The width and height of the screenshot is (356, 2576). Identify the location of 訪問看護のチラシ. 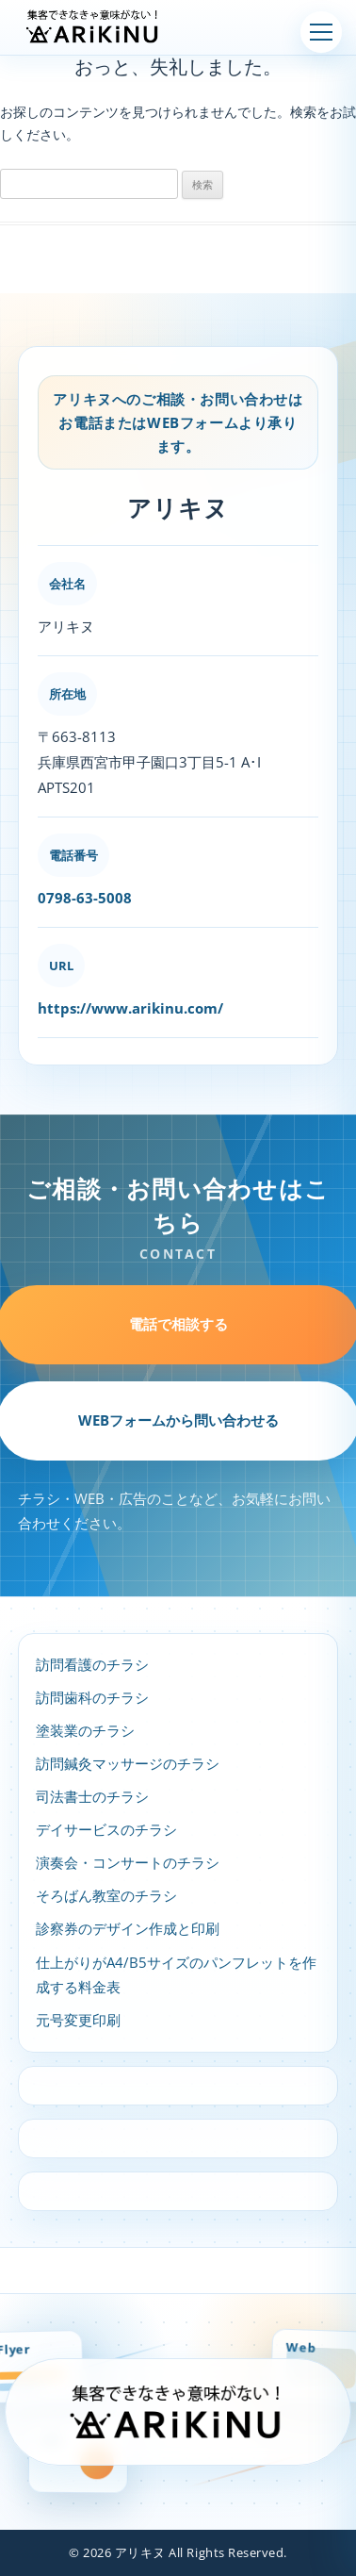
(92, 1665).